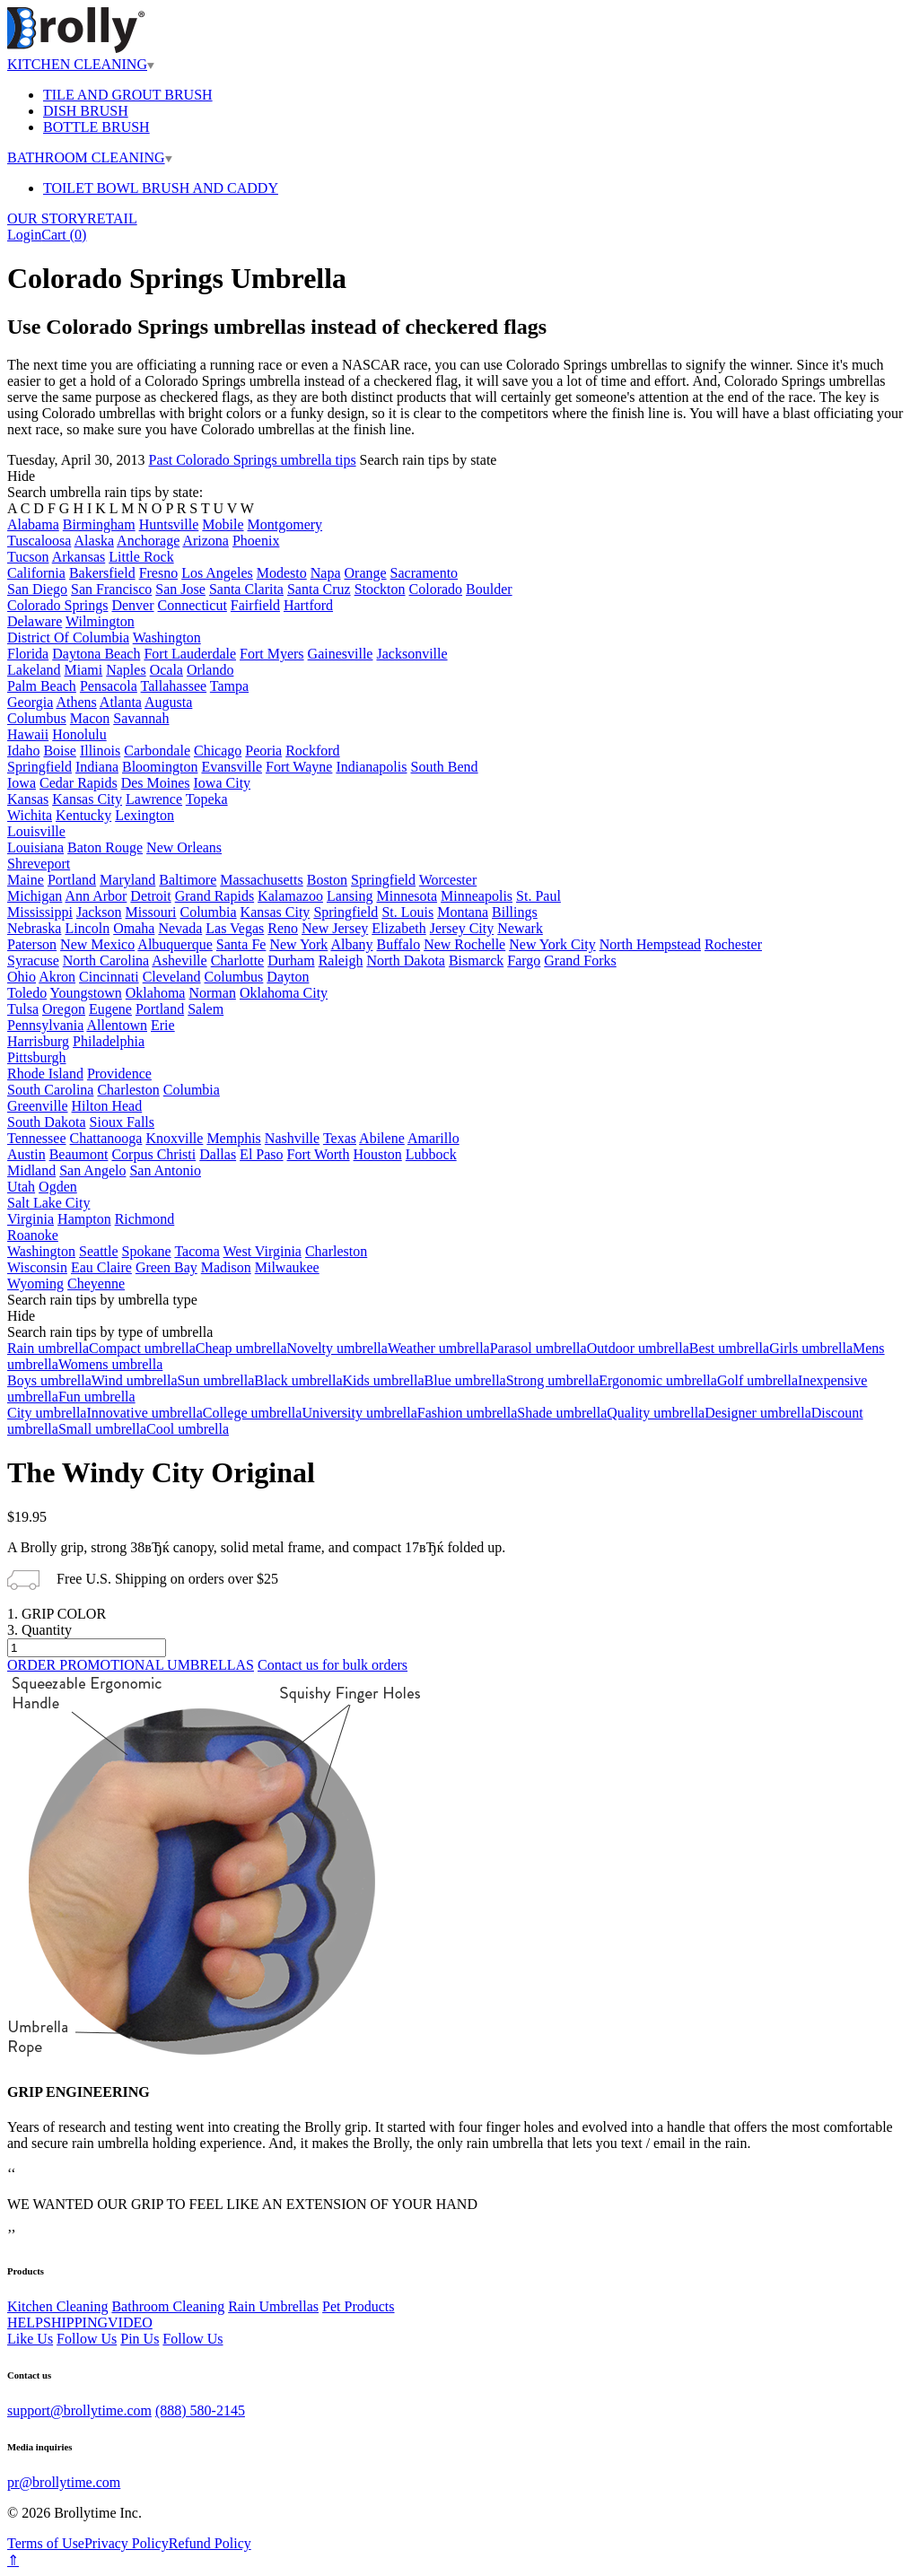 This screenshot has height=2576, width=919. What do you see at coordinates (125, 669) in the screenshot?
I see `Naples` at bounding box center [125, 669].